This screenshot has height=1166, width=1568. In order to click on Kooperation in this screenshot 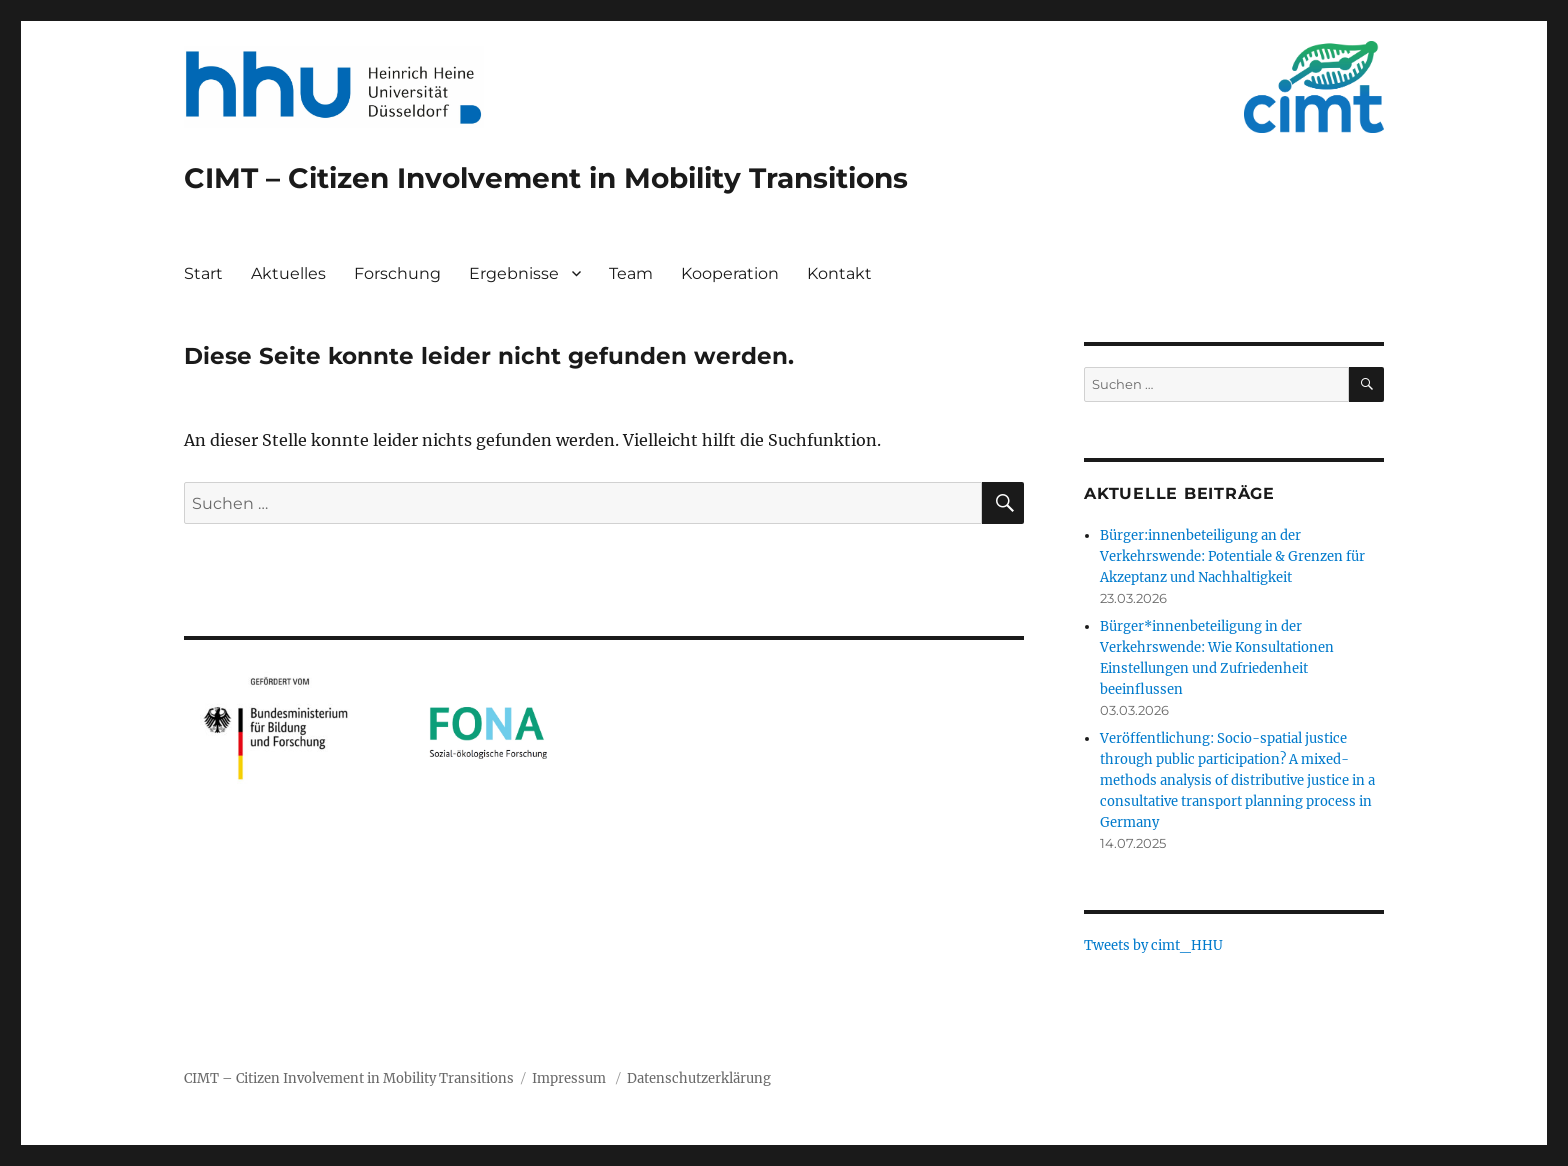, I will do `click(730, 273)`.